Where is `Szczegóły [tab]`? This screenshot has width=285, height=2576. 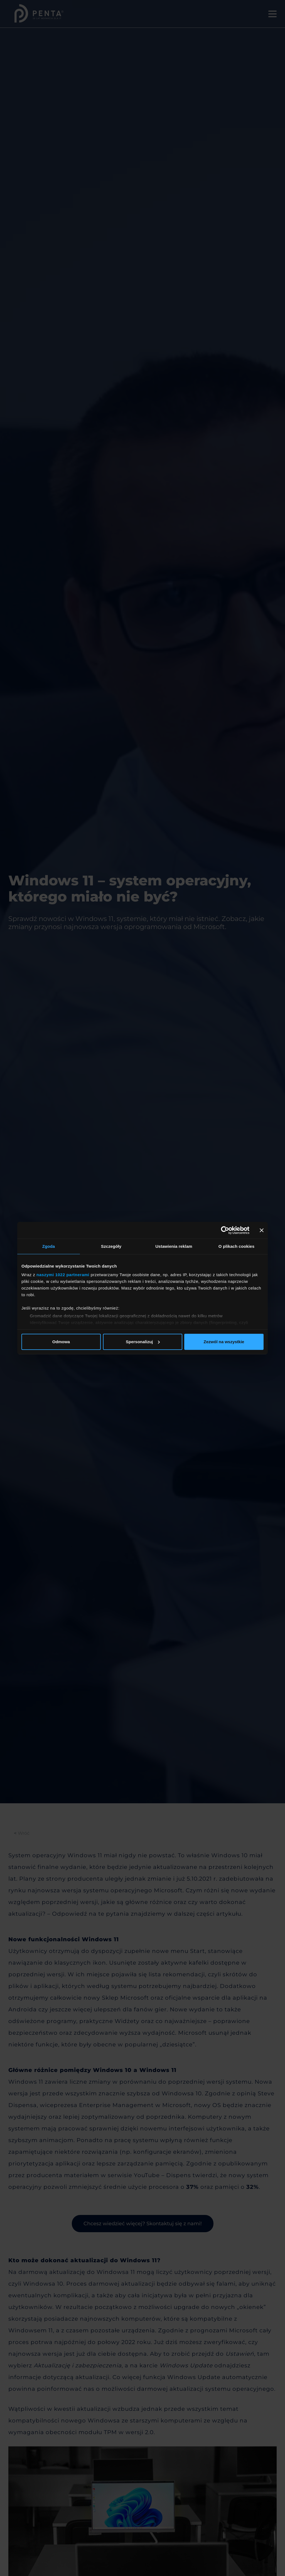 Szczegóły [tab] is located at coordinates (111, 1246).